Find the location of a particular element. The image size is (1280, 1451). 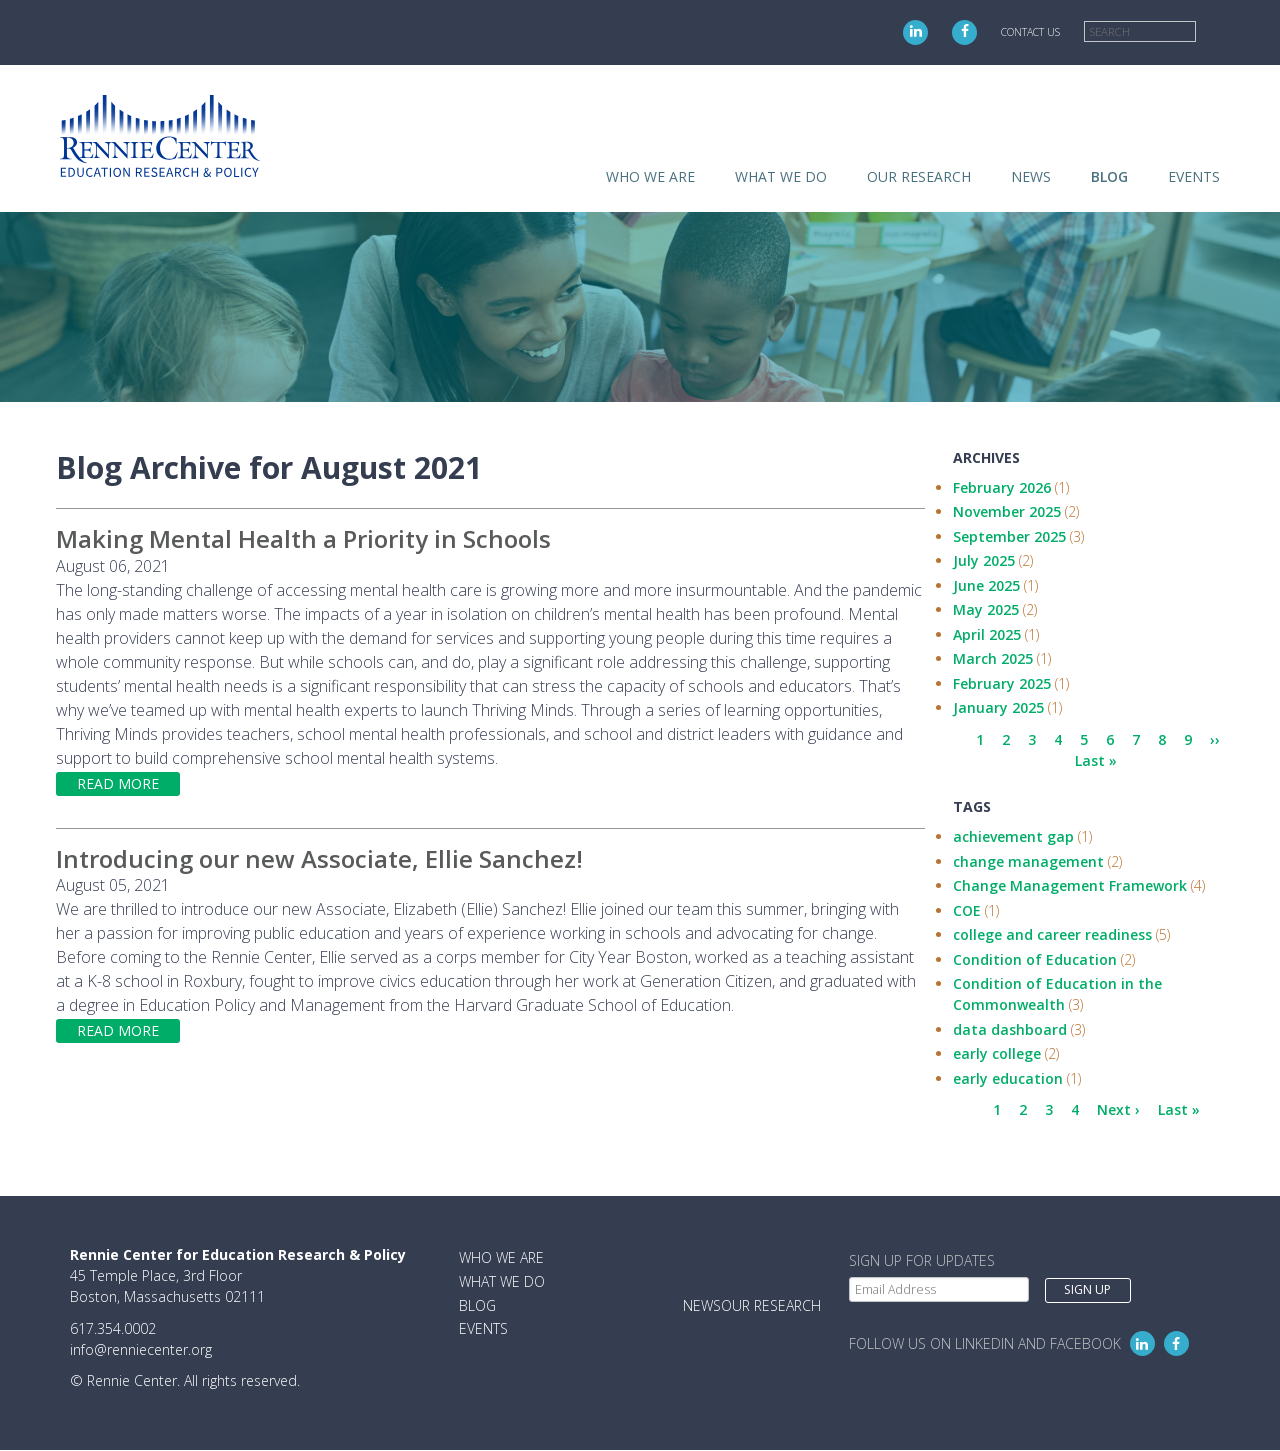

data dashboard is located at coordinates (1010, 1029).